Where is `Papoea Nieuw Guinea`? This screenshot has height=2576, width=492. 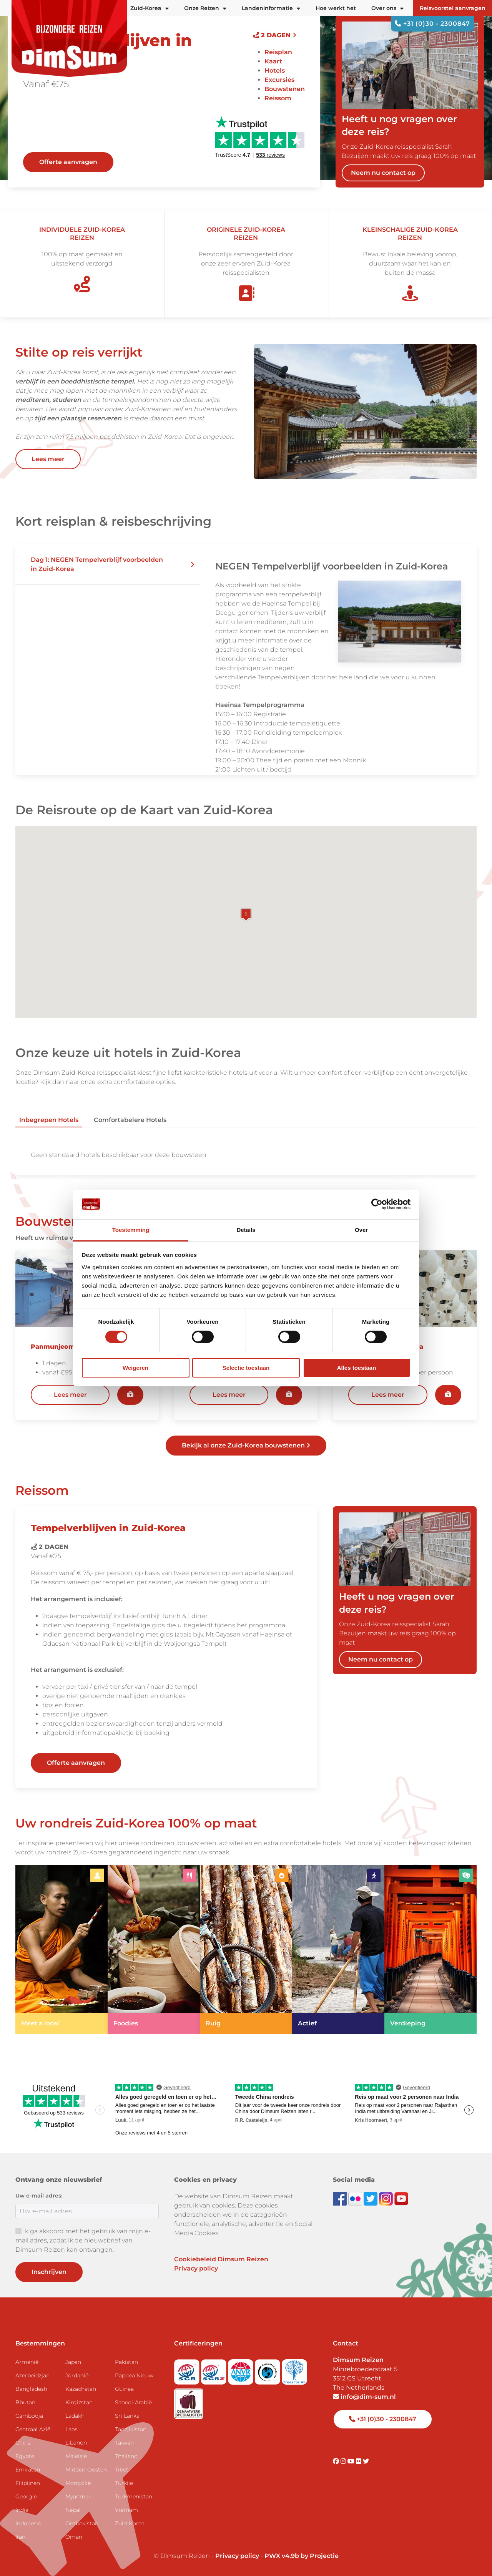
Papoea Nieuw Guinea is located at coordinates (134, 2382).